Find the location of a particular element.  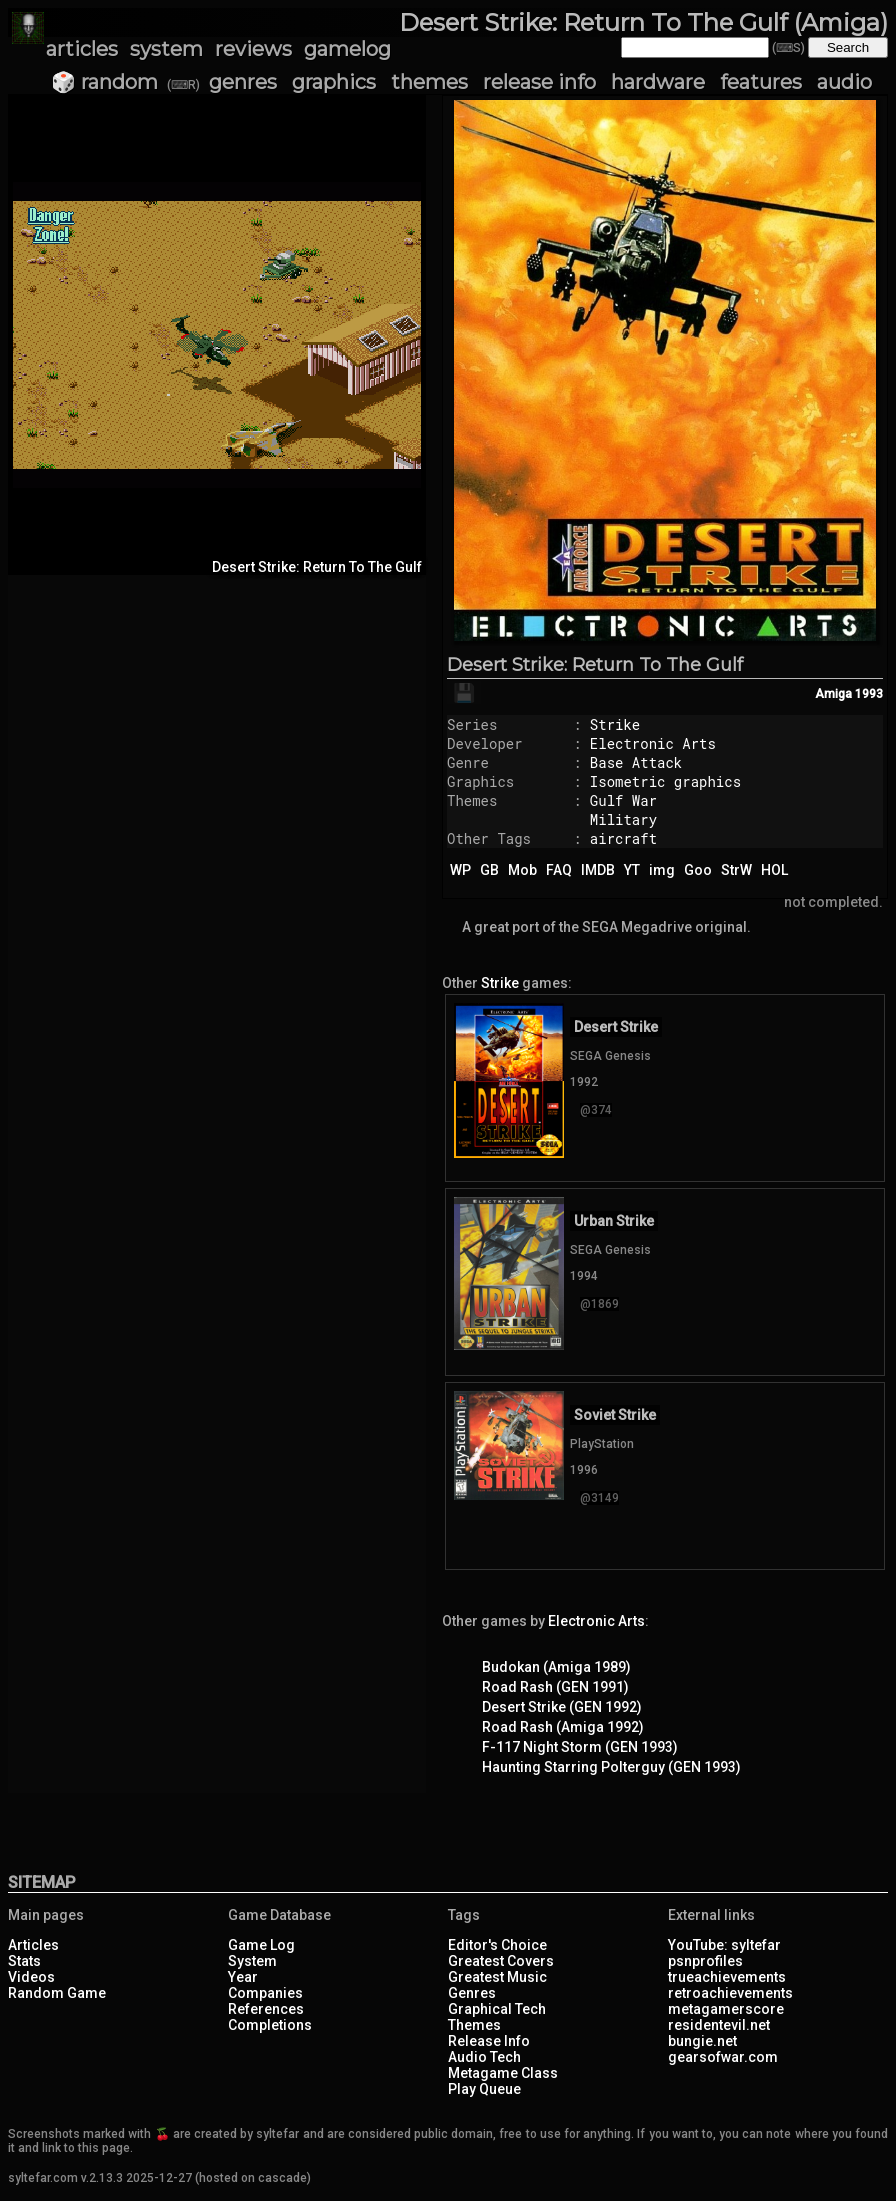

Gulf War is located at coordinates (623, 800).